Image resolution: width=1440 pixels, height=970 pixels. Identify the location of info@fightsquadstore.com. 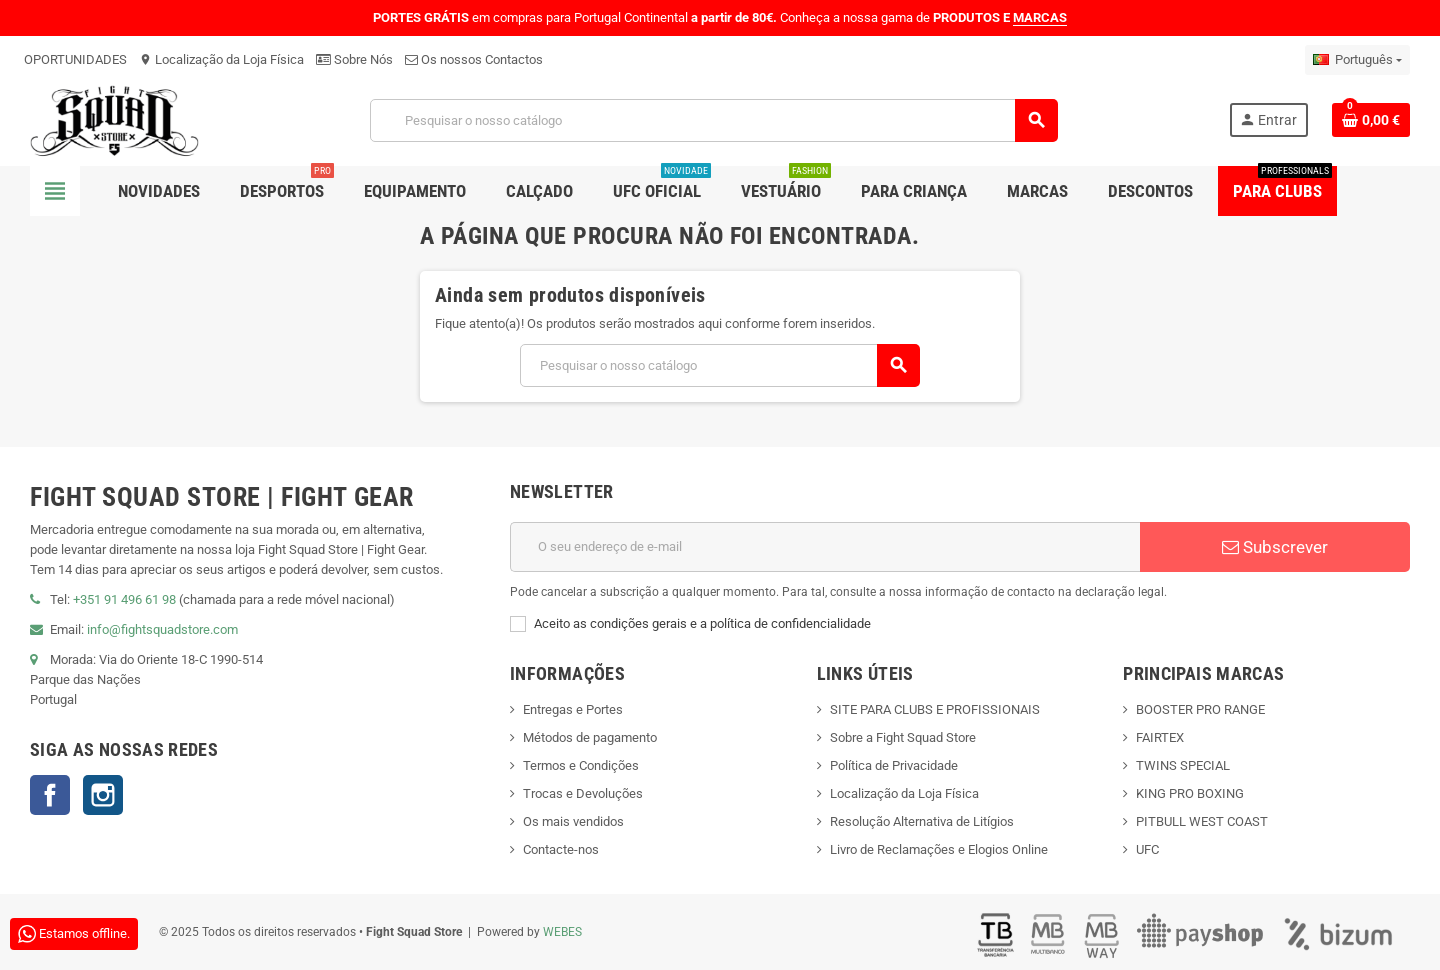
(162, 629).